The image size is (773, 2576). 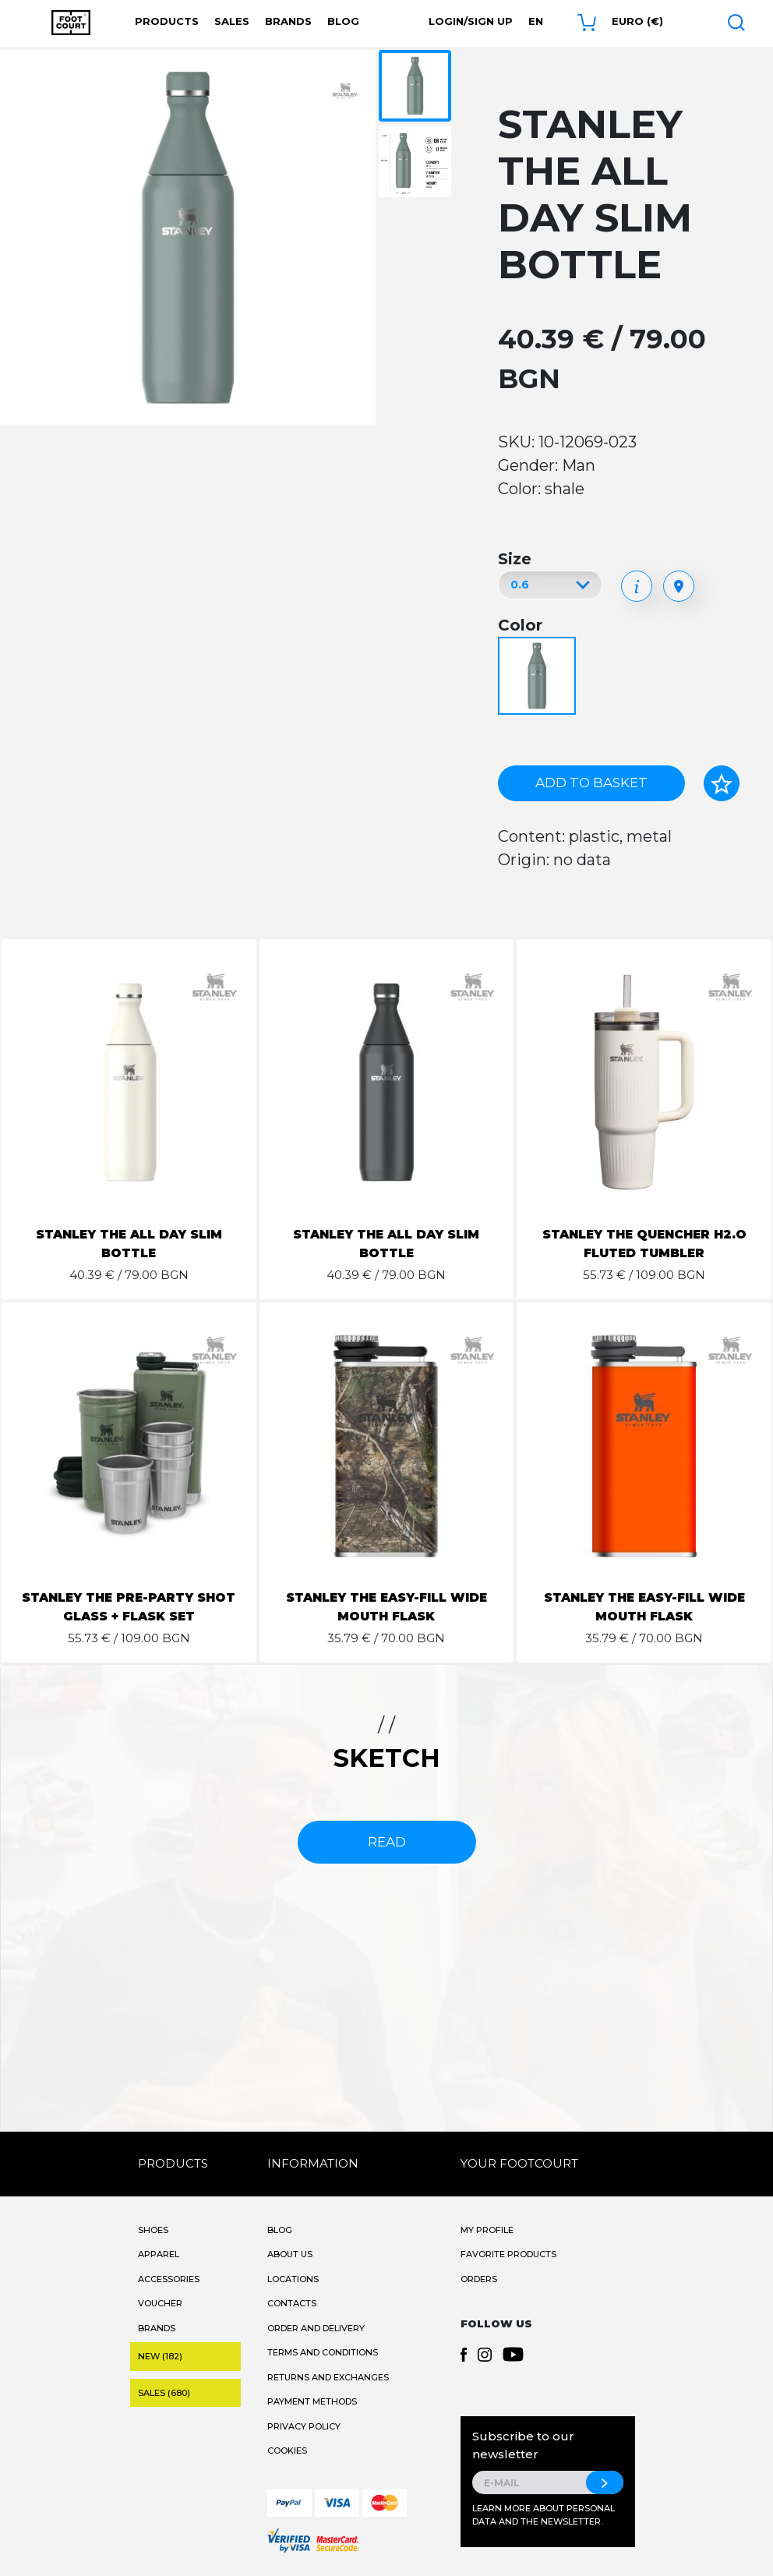 I want to click on New (182), so click(x=160, y=2356).